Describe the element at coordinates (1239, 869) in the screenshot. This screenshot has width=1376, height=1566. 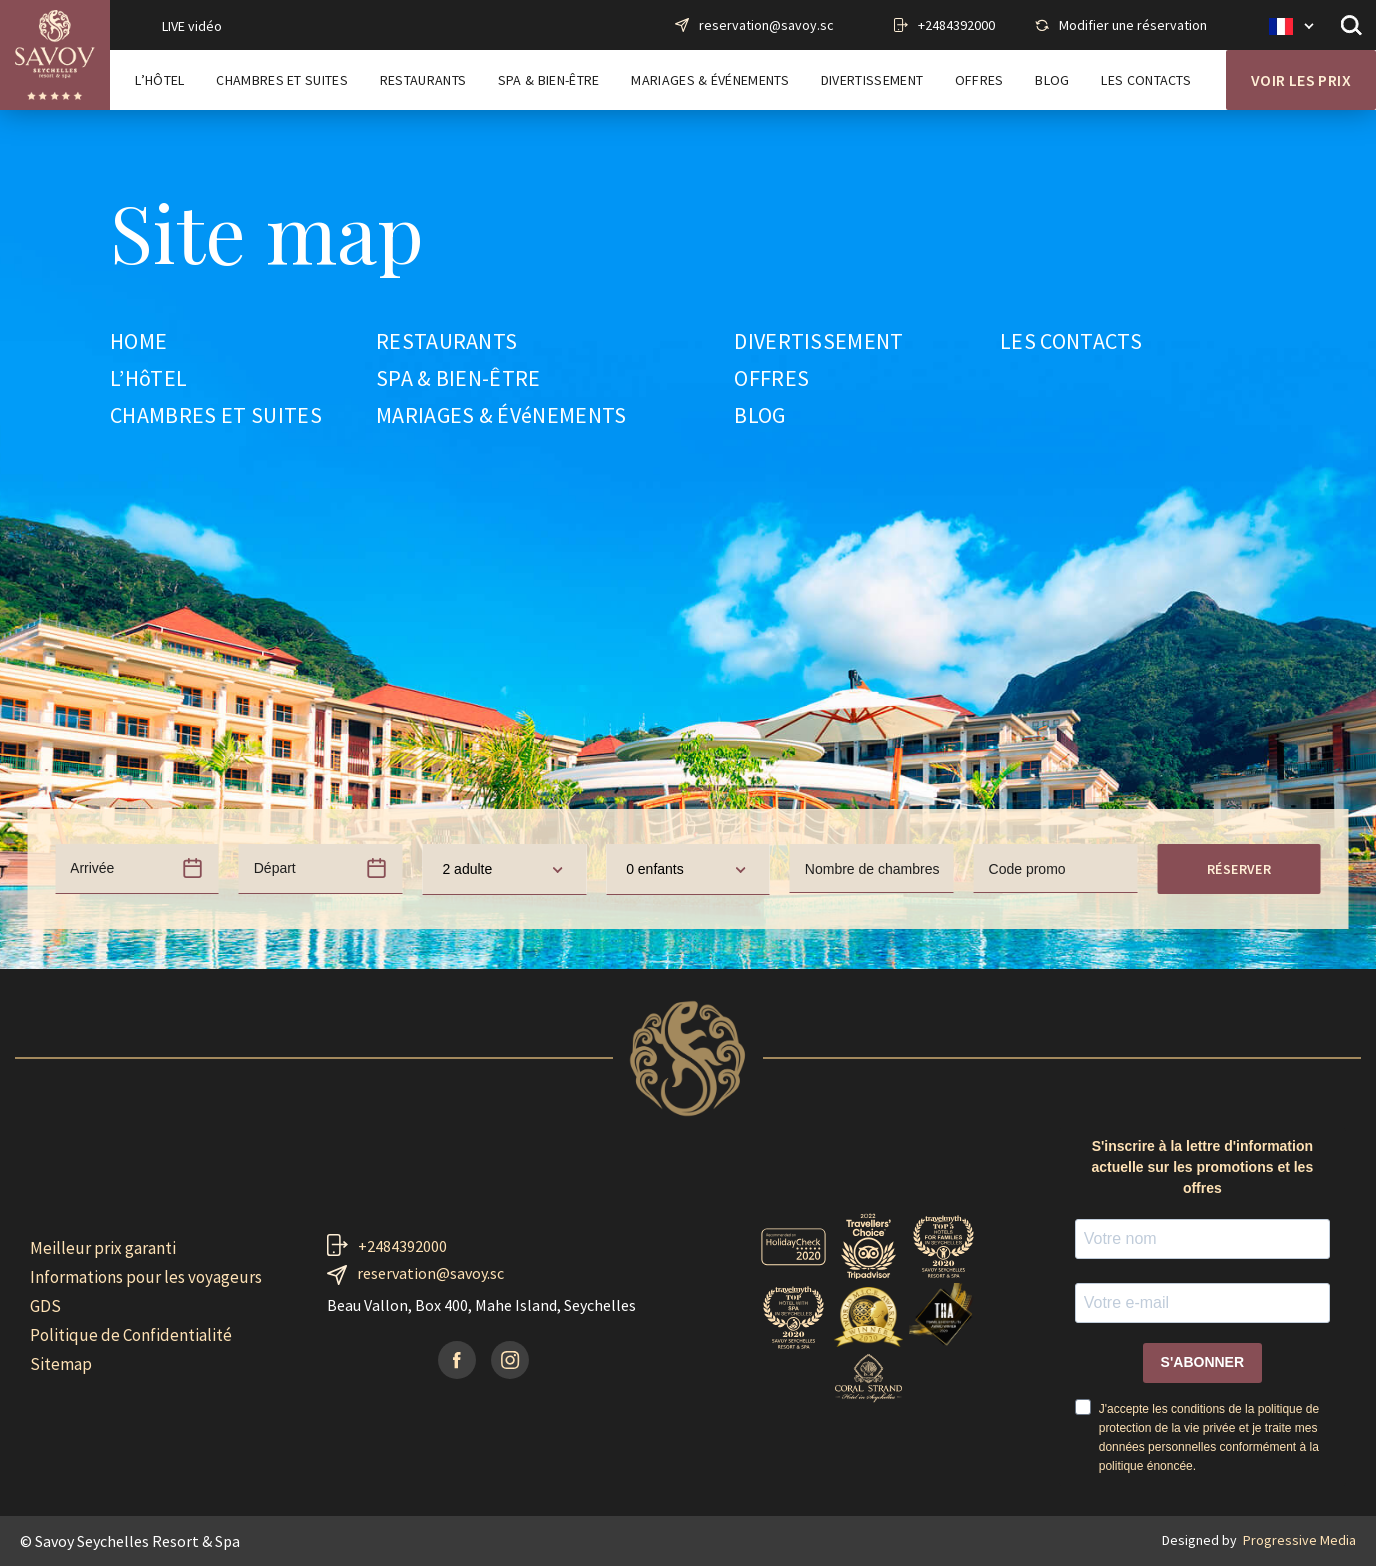
I see `Réserver` at that location.